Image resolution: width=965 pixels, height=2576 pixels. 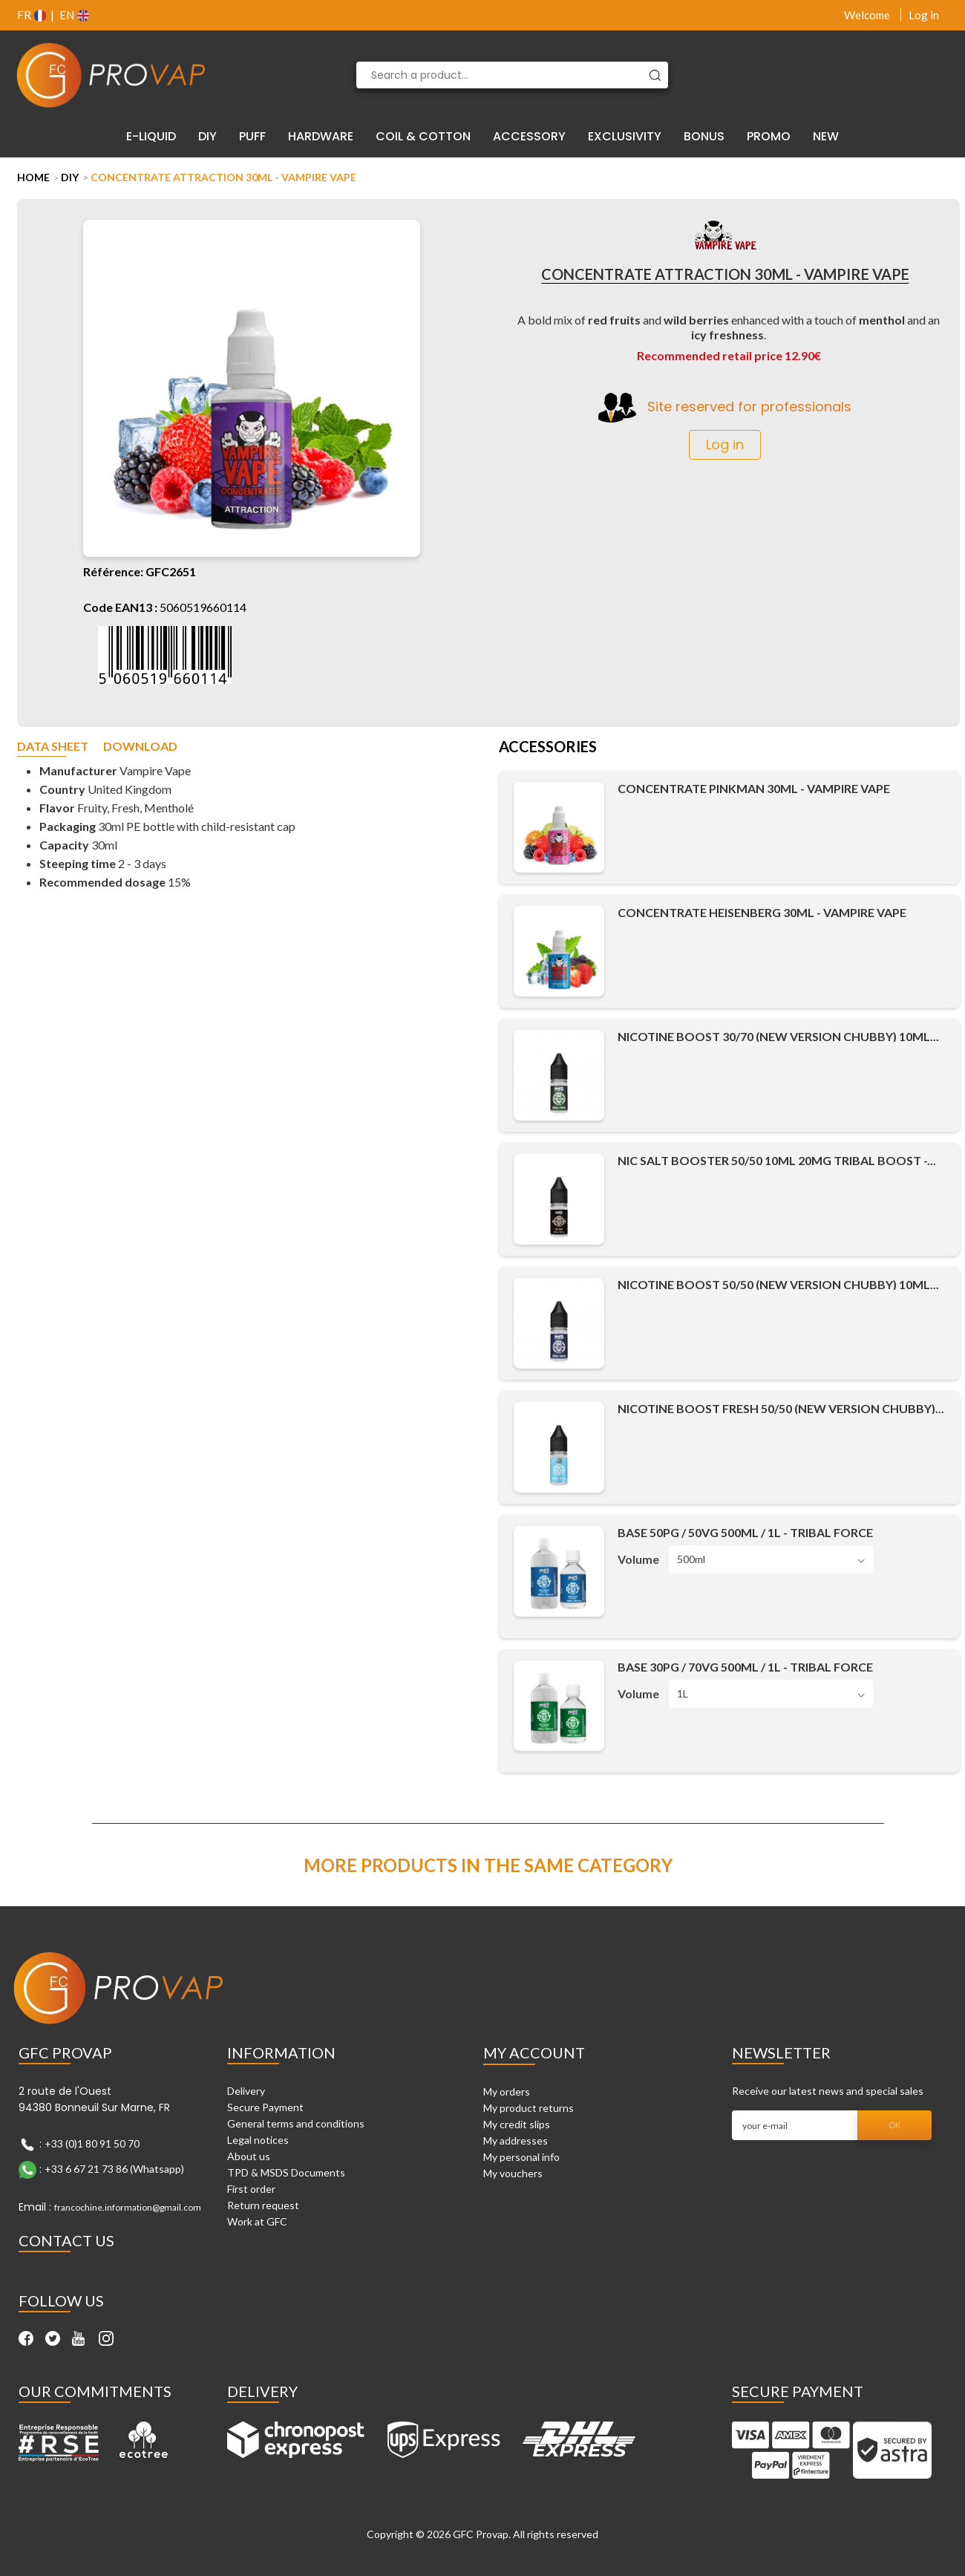 I want to click on +33 (0)1 80 91 50 70, so click(x=92, y=2143).